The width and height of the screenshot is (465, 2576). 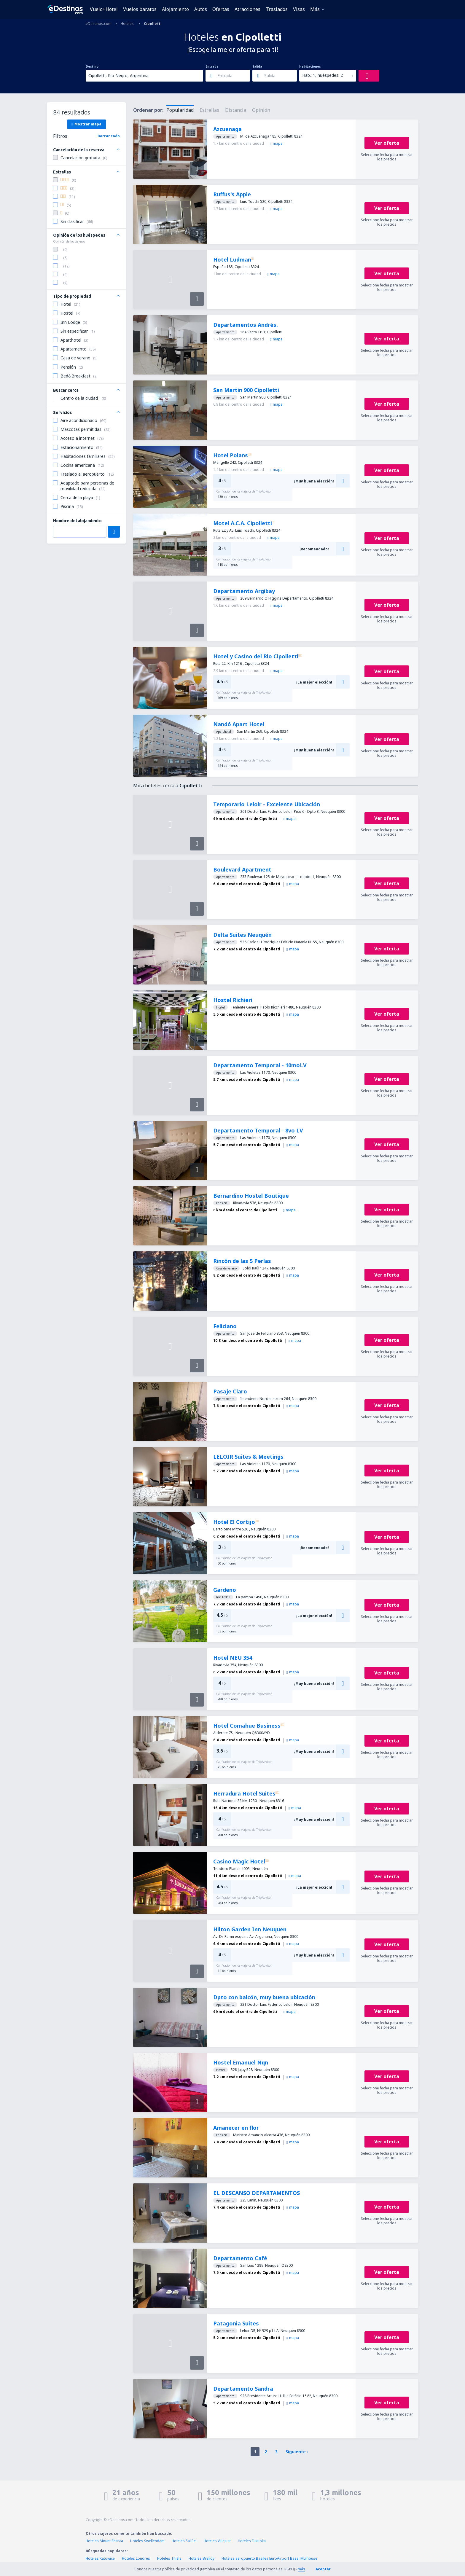 What do you see at coordinates (200, 9) in the screenshot?
I see `Autos` at bounding box center [200, 9].